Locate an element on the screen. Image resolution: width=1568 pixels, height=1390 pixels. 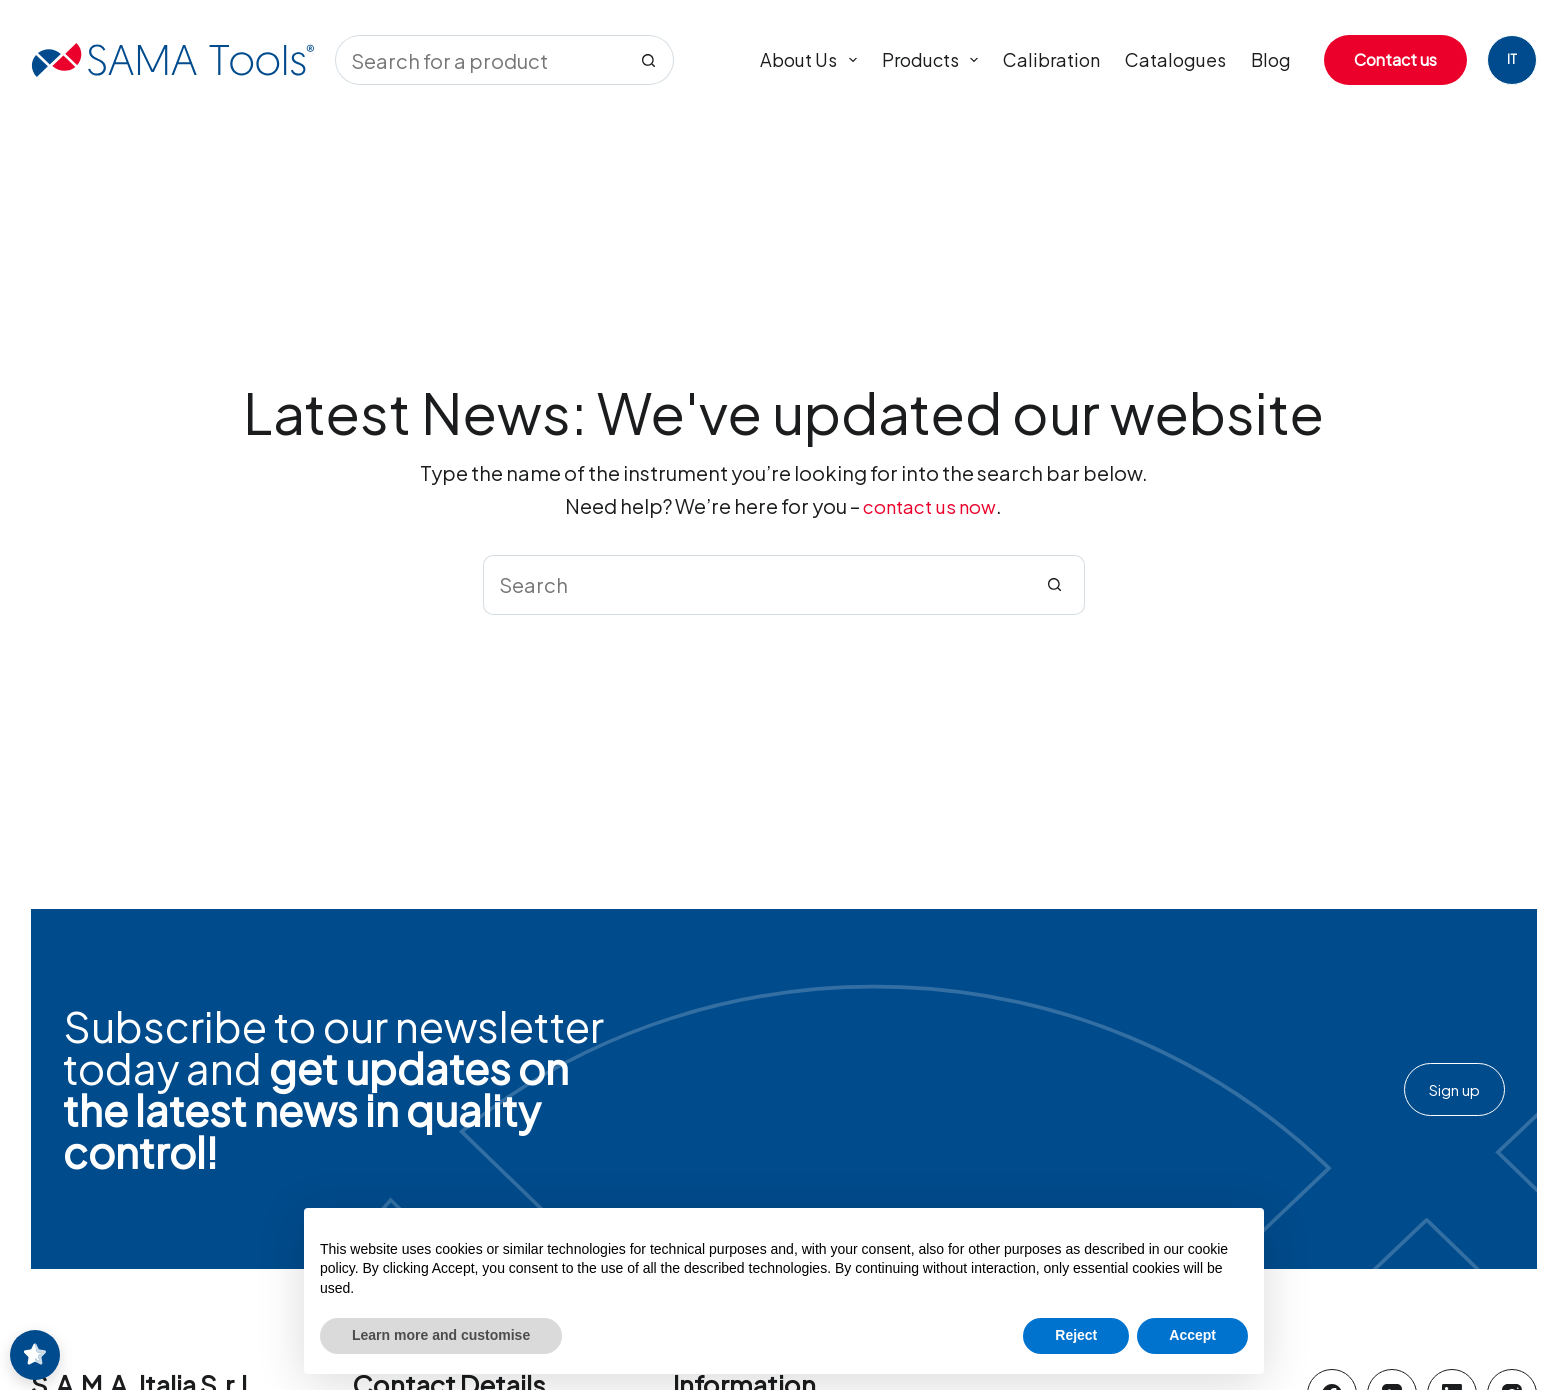
Accept [button] is located at coordinates (1192, 1335).